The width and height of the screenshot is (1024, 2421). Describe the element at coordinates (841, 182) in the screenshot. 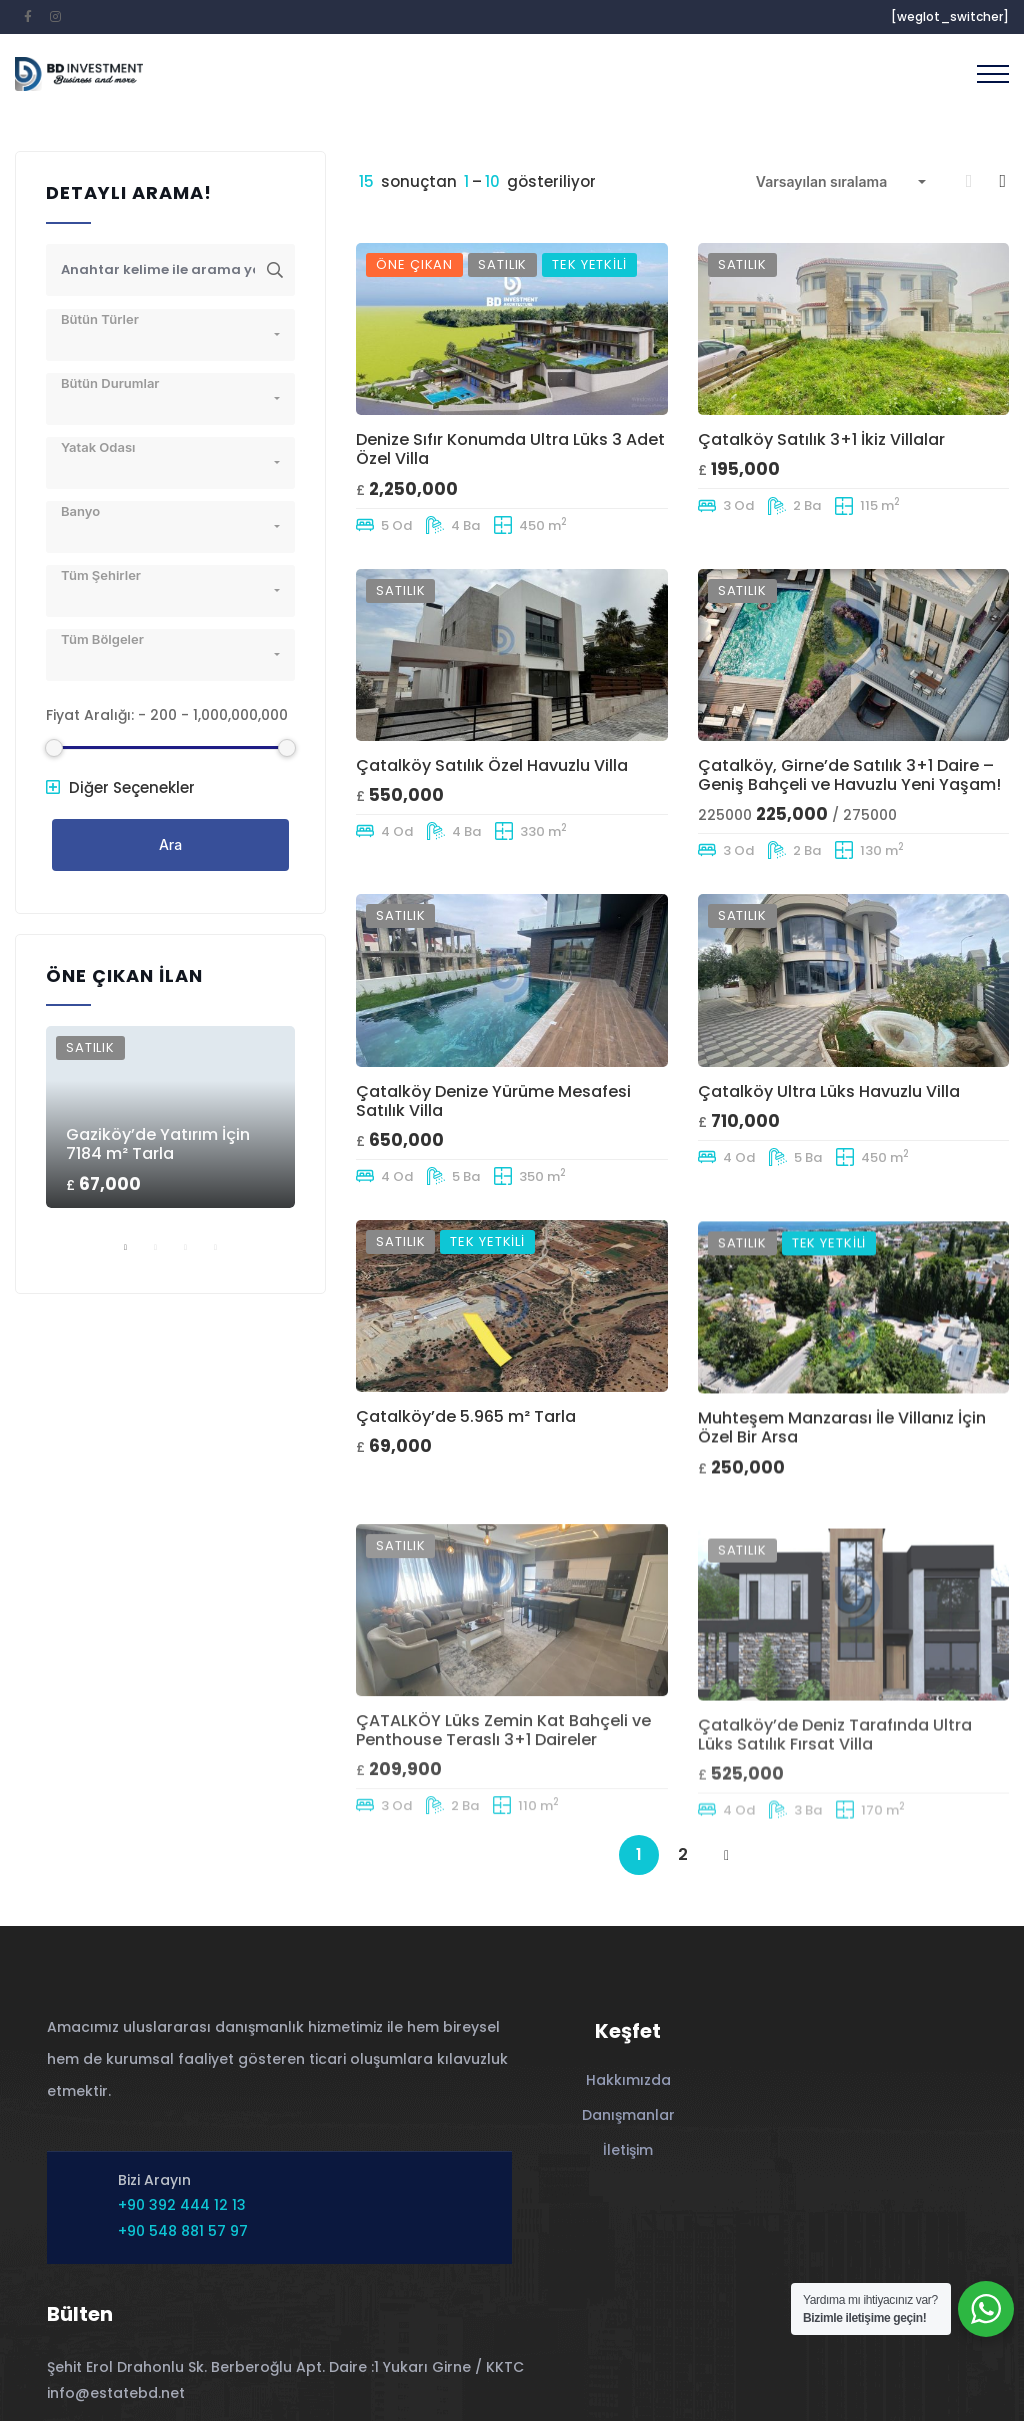

I see `[combobox]` at that location.